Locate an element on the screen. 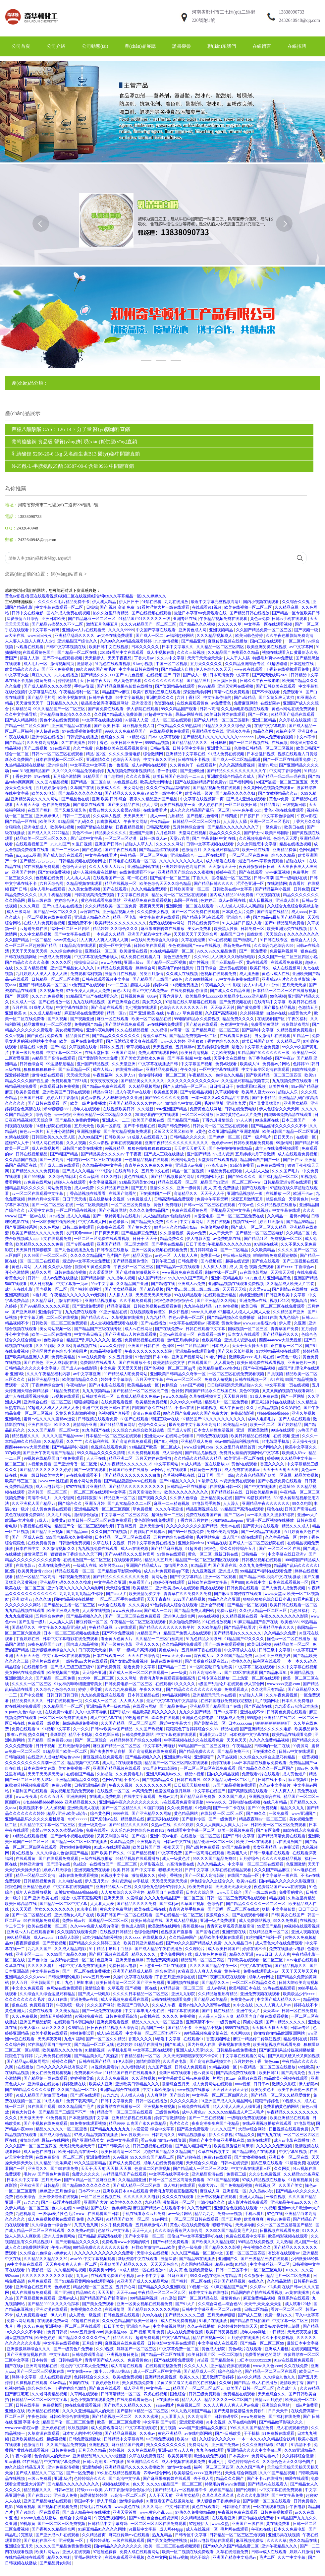 This screenshot has height=2576, width=325. 伊人超碰在线 is located at coordinates (47, 731).